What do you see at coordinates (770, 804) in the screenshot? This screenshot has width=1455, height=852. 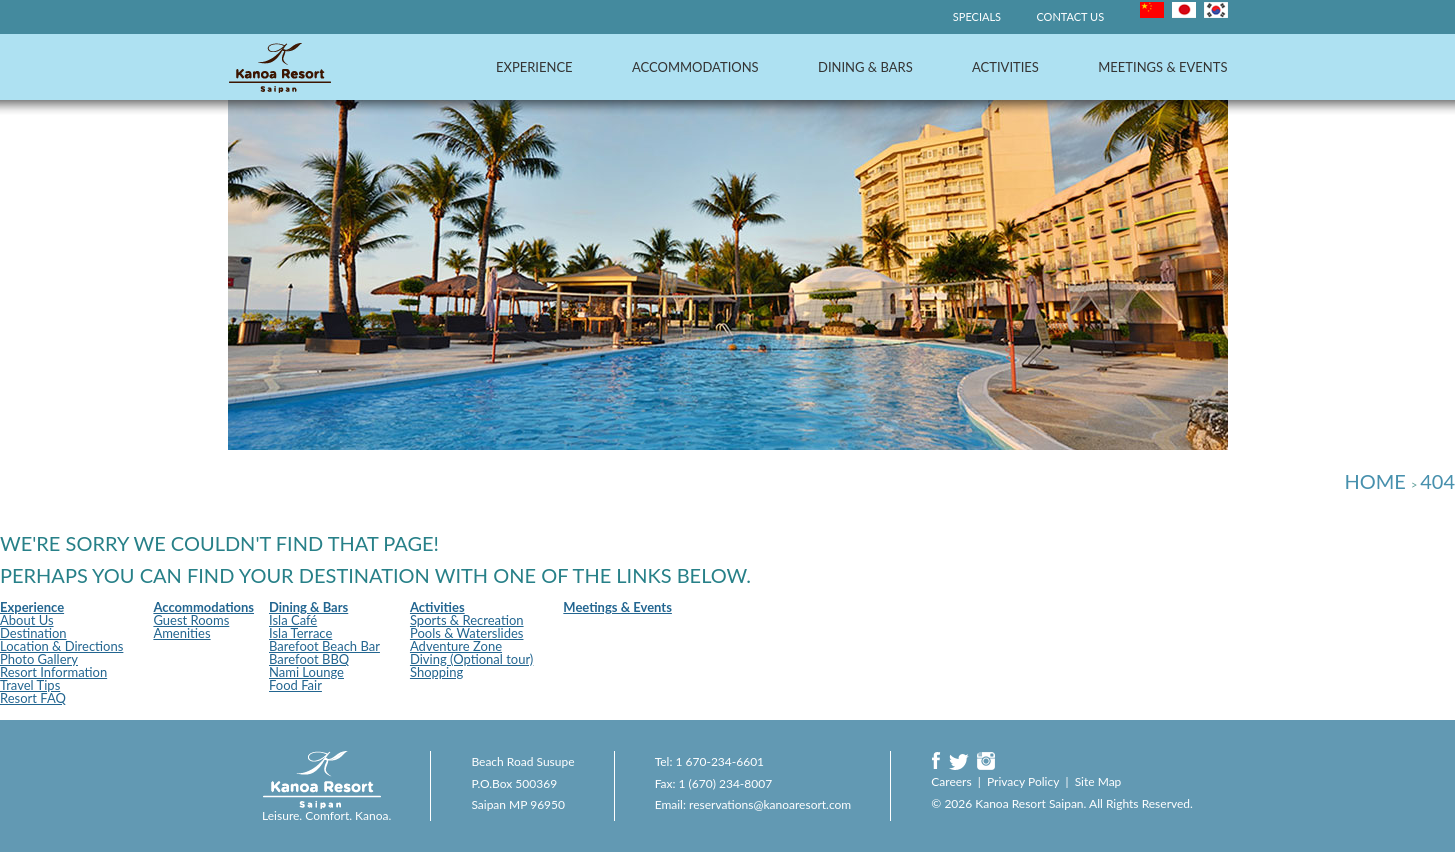 I see `reservations@kanoaresort.com` at bounding box center [770, 804].